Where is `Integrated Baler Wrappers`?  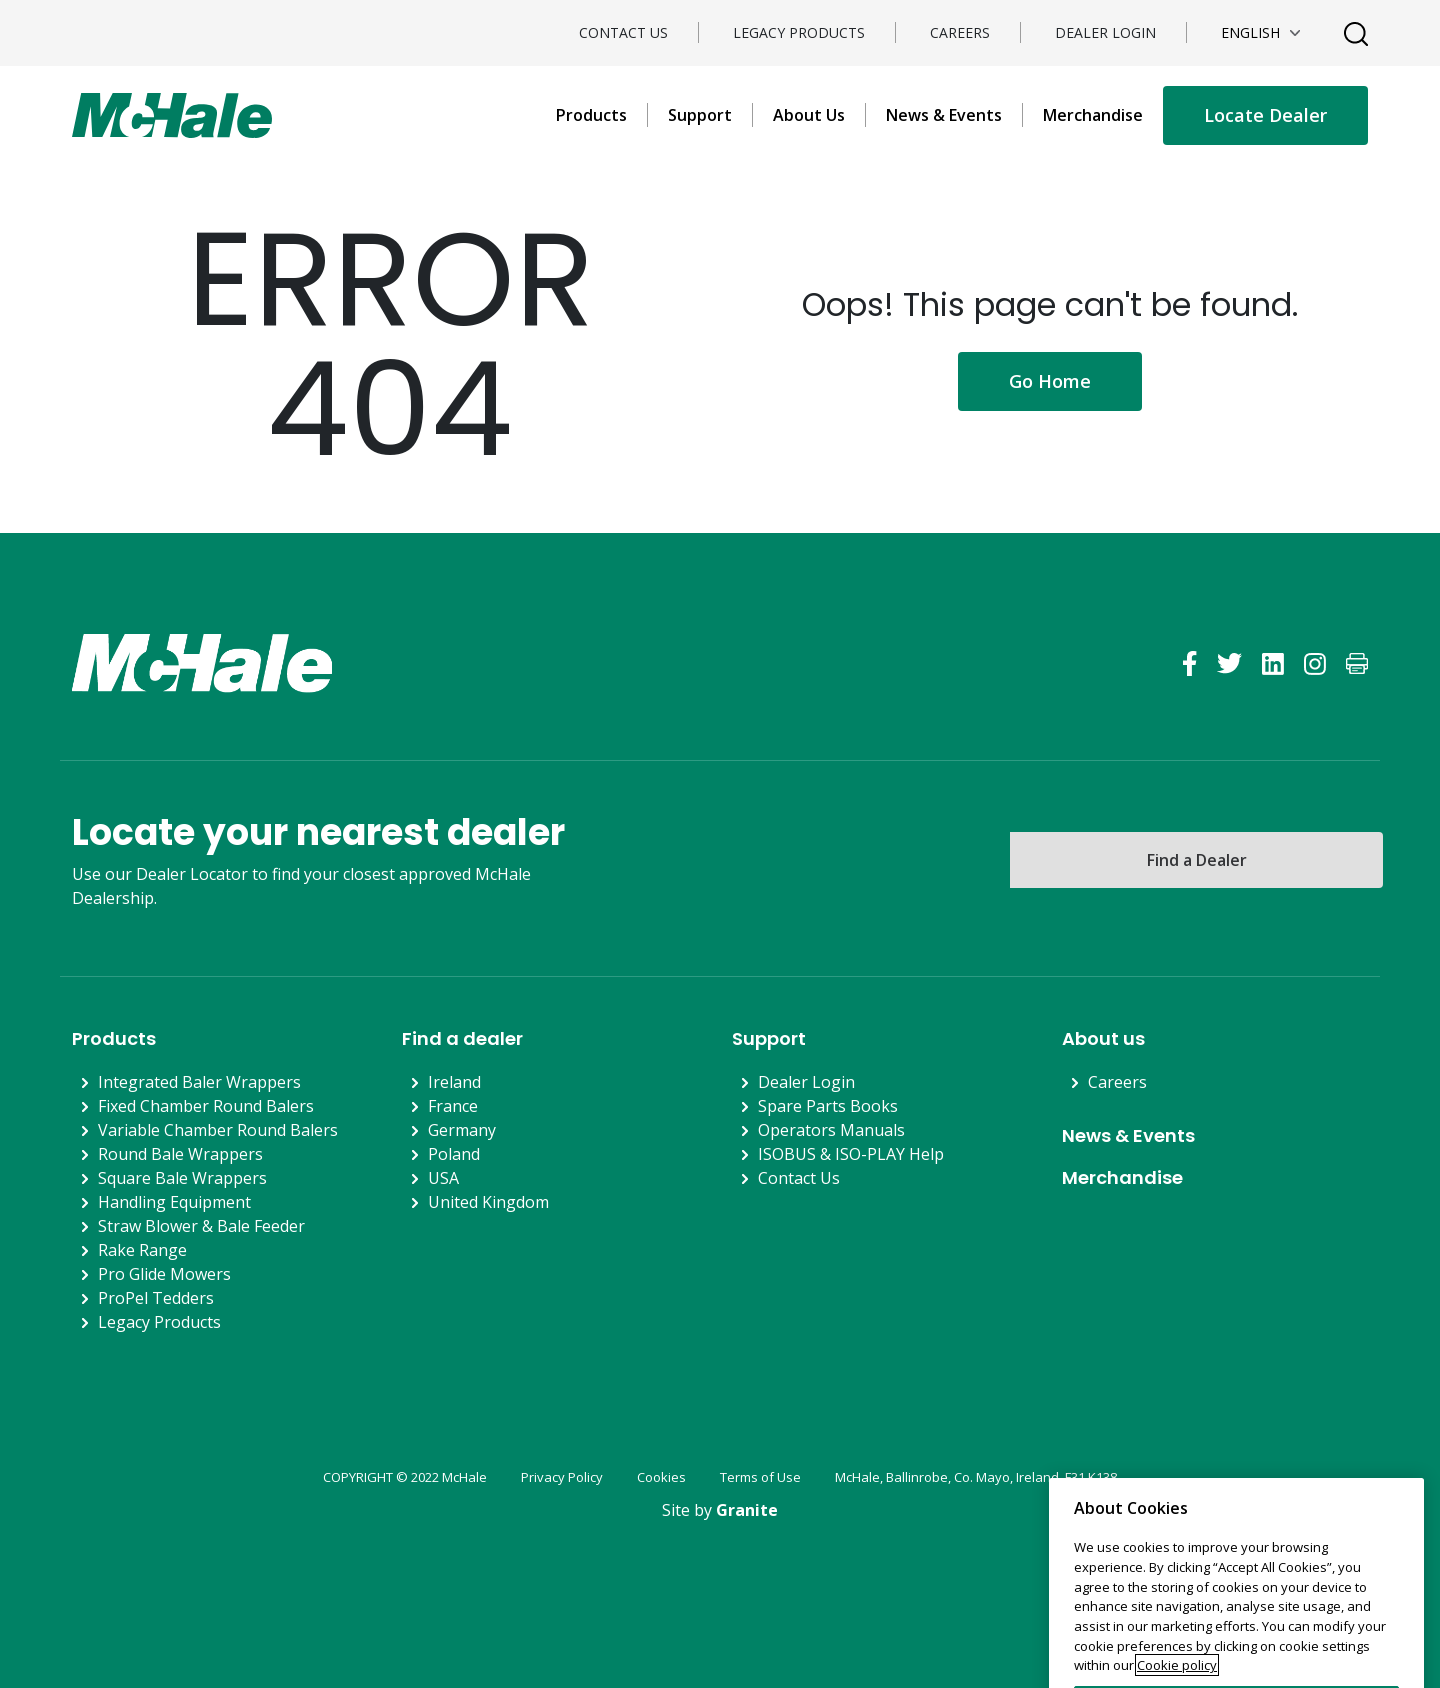 Integrated Baler Wrappers is located at coordinates (199, 1082).